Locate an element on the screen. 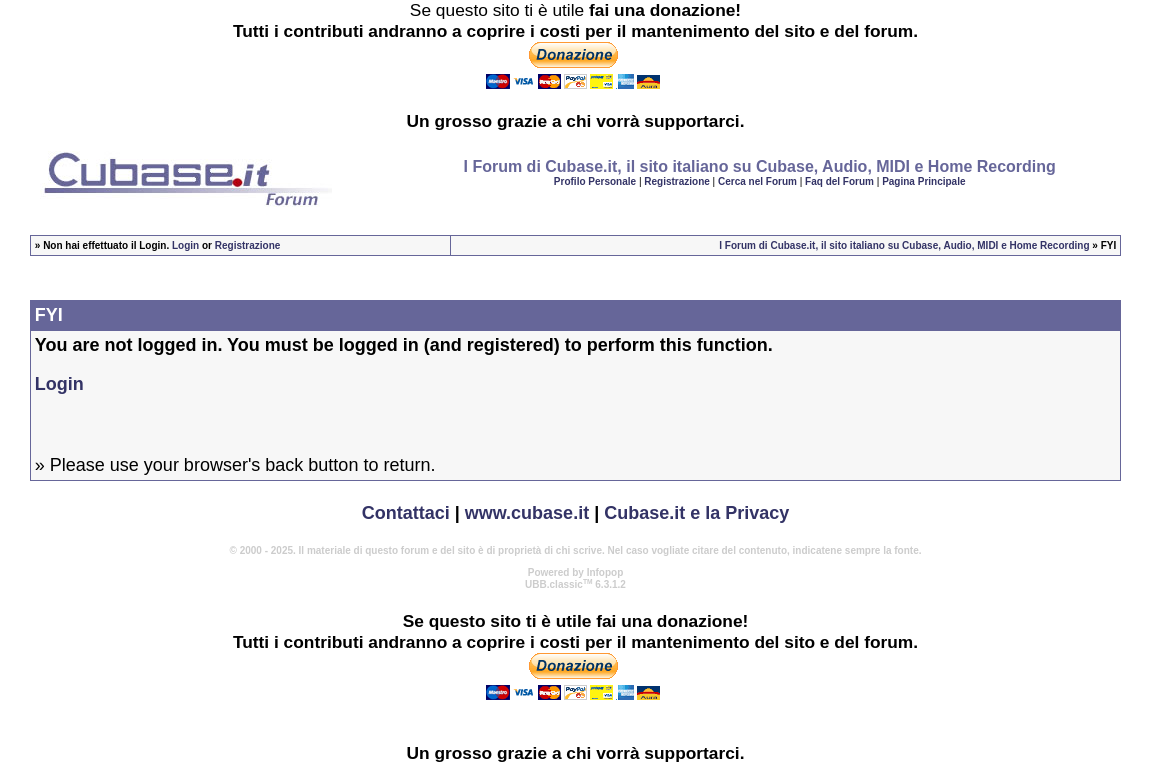 The height and width of the screenshot is (764, 1151). Profilo Personale is located at coordinates (595, 181).